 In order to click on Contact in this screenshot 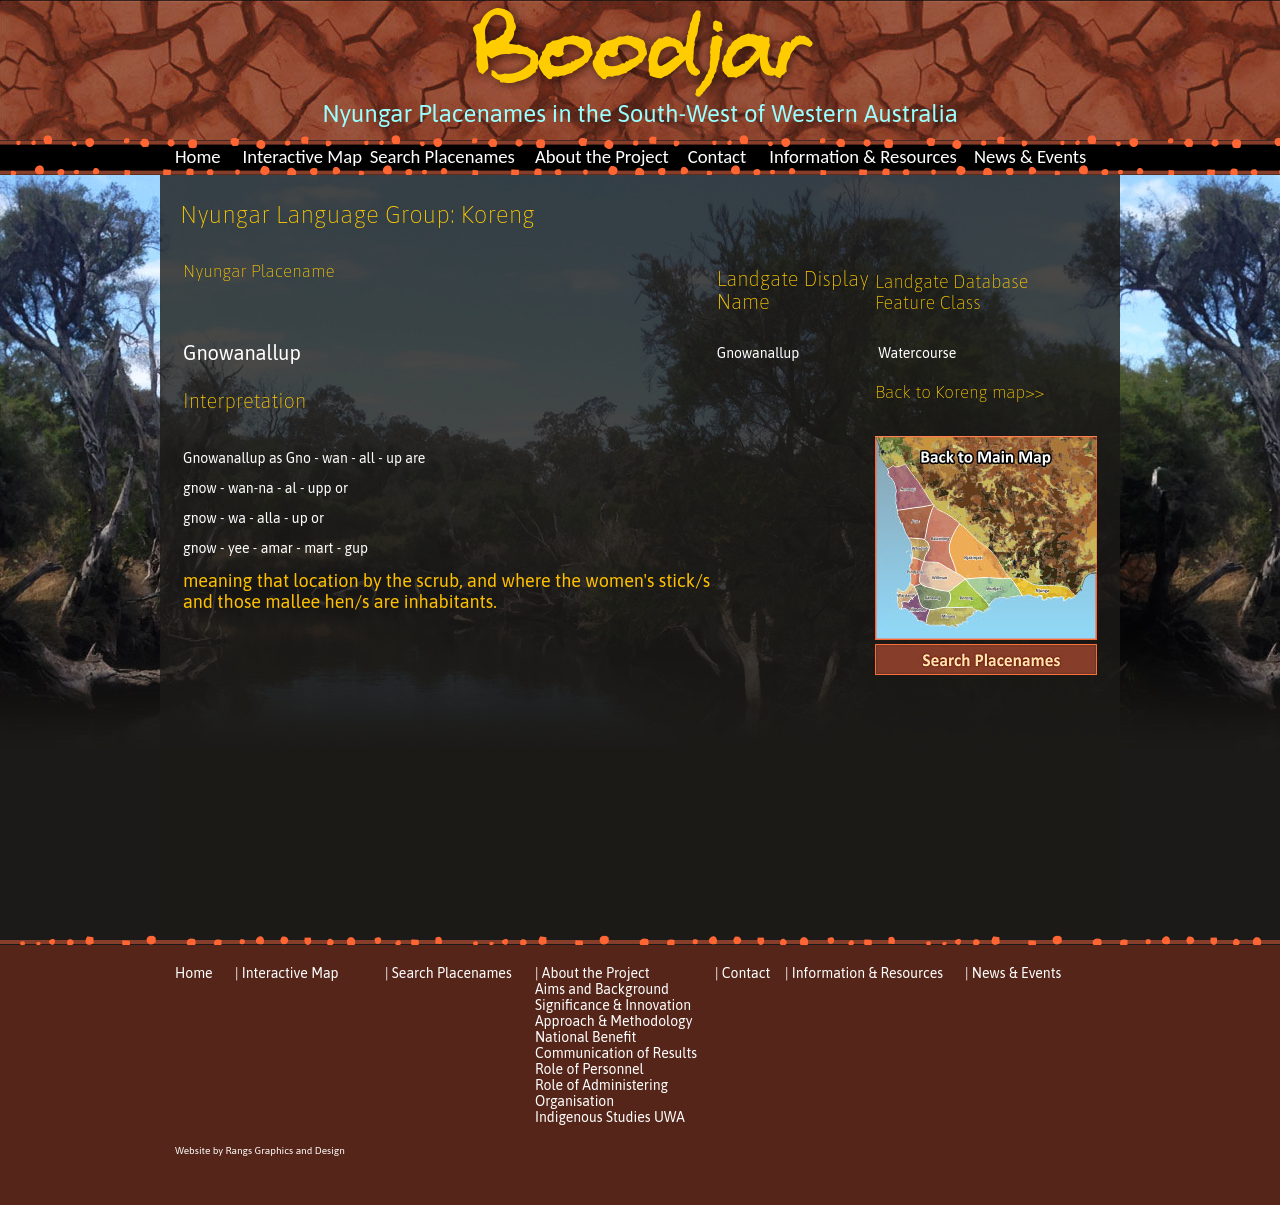, I will do `click(717, 156)`.